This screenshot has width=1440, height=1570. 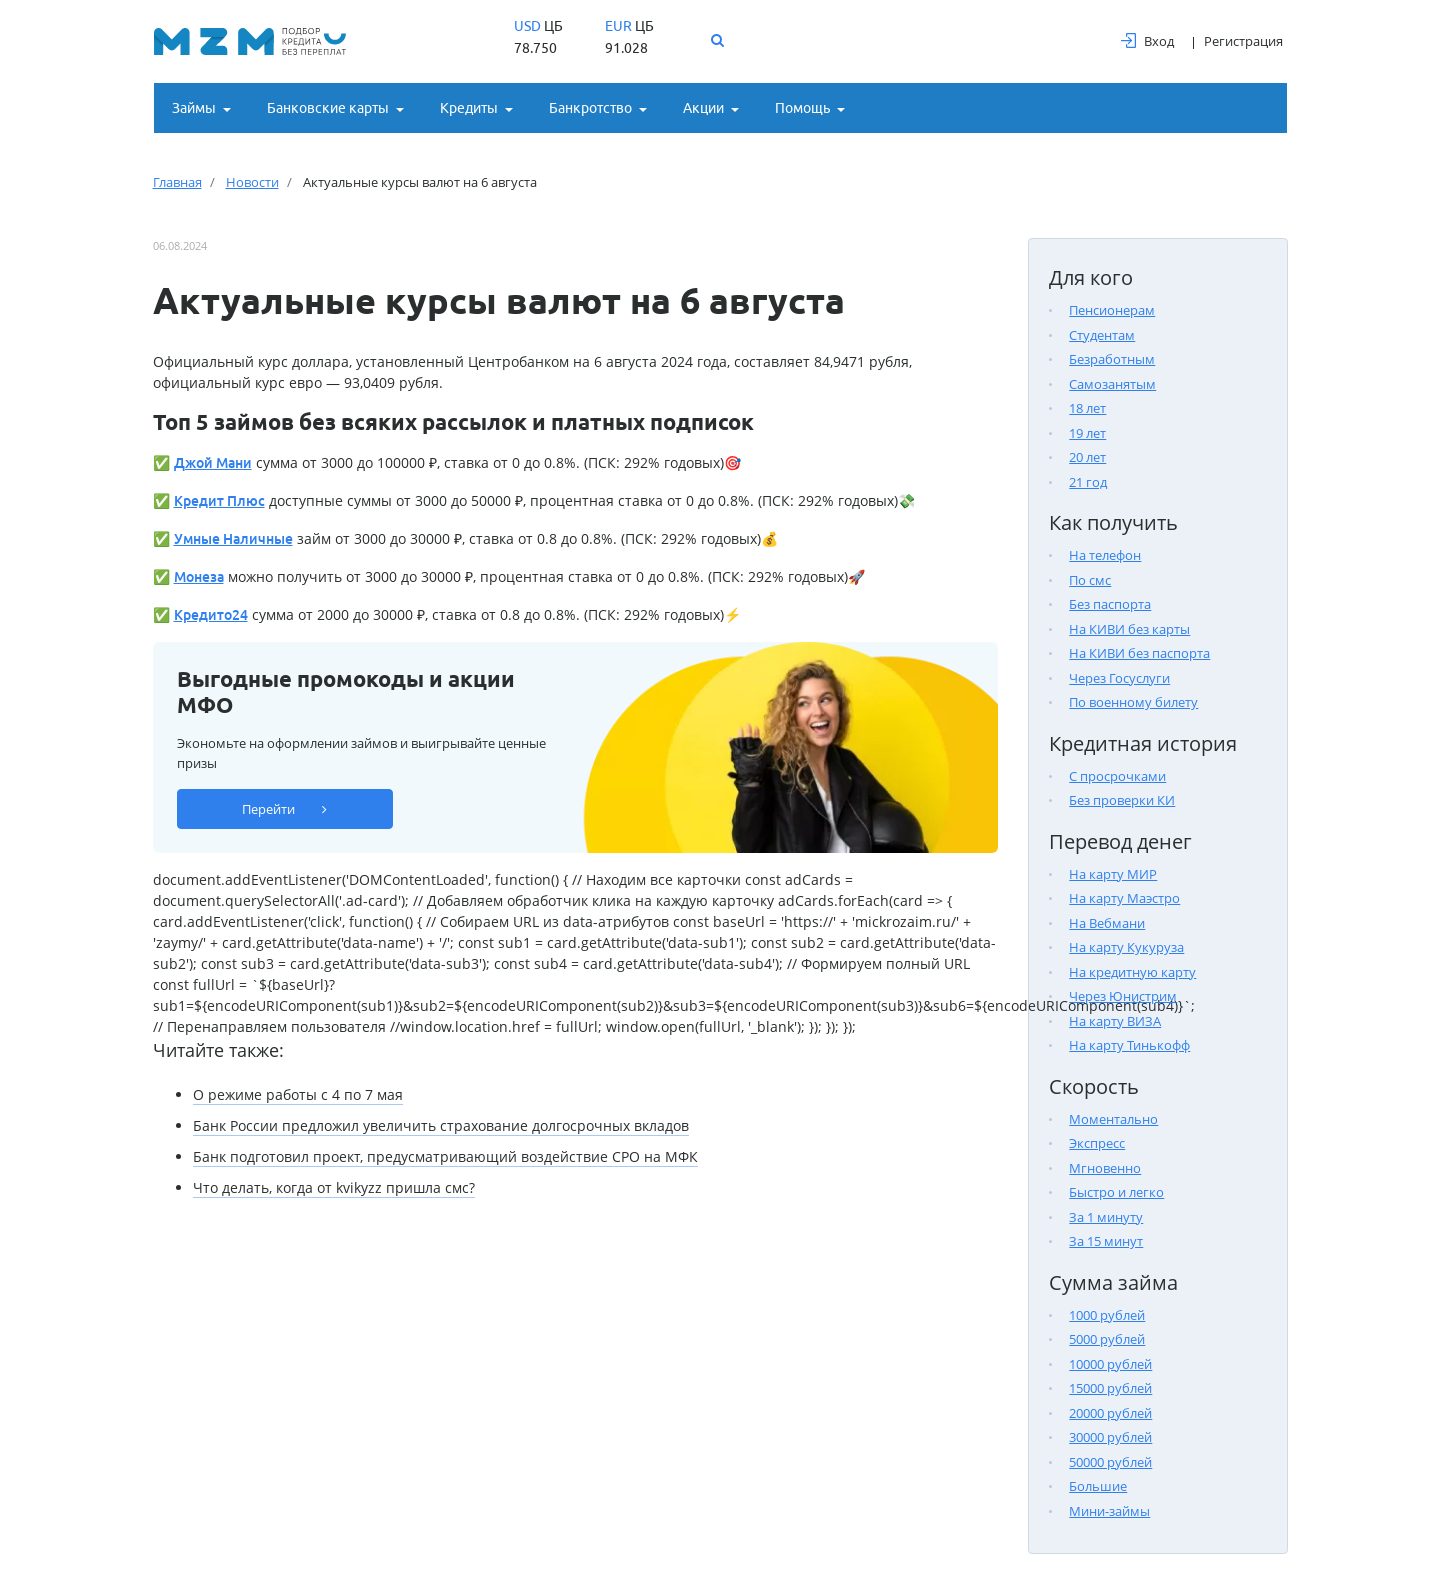 I want to click on Через Госуслуги, so click(x=1119, y=678).